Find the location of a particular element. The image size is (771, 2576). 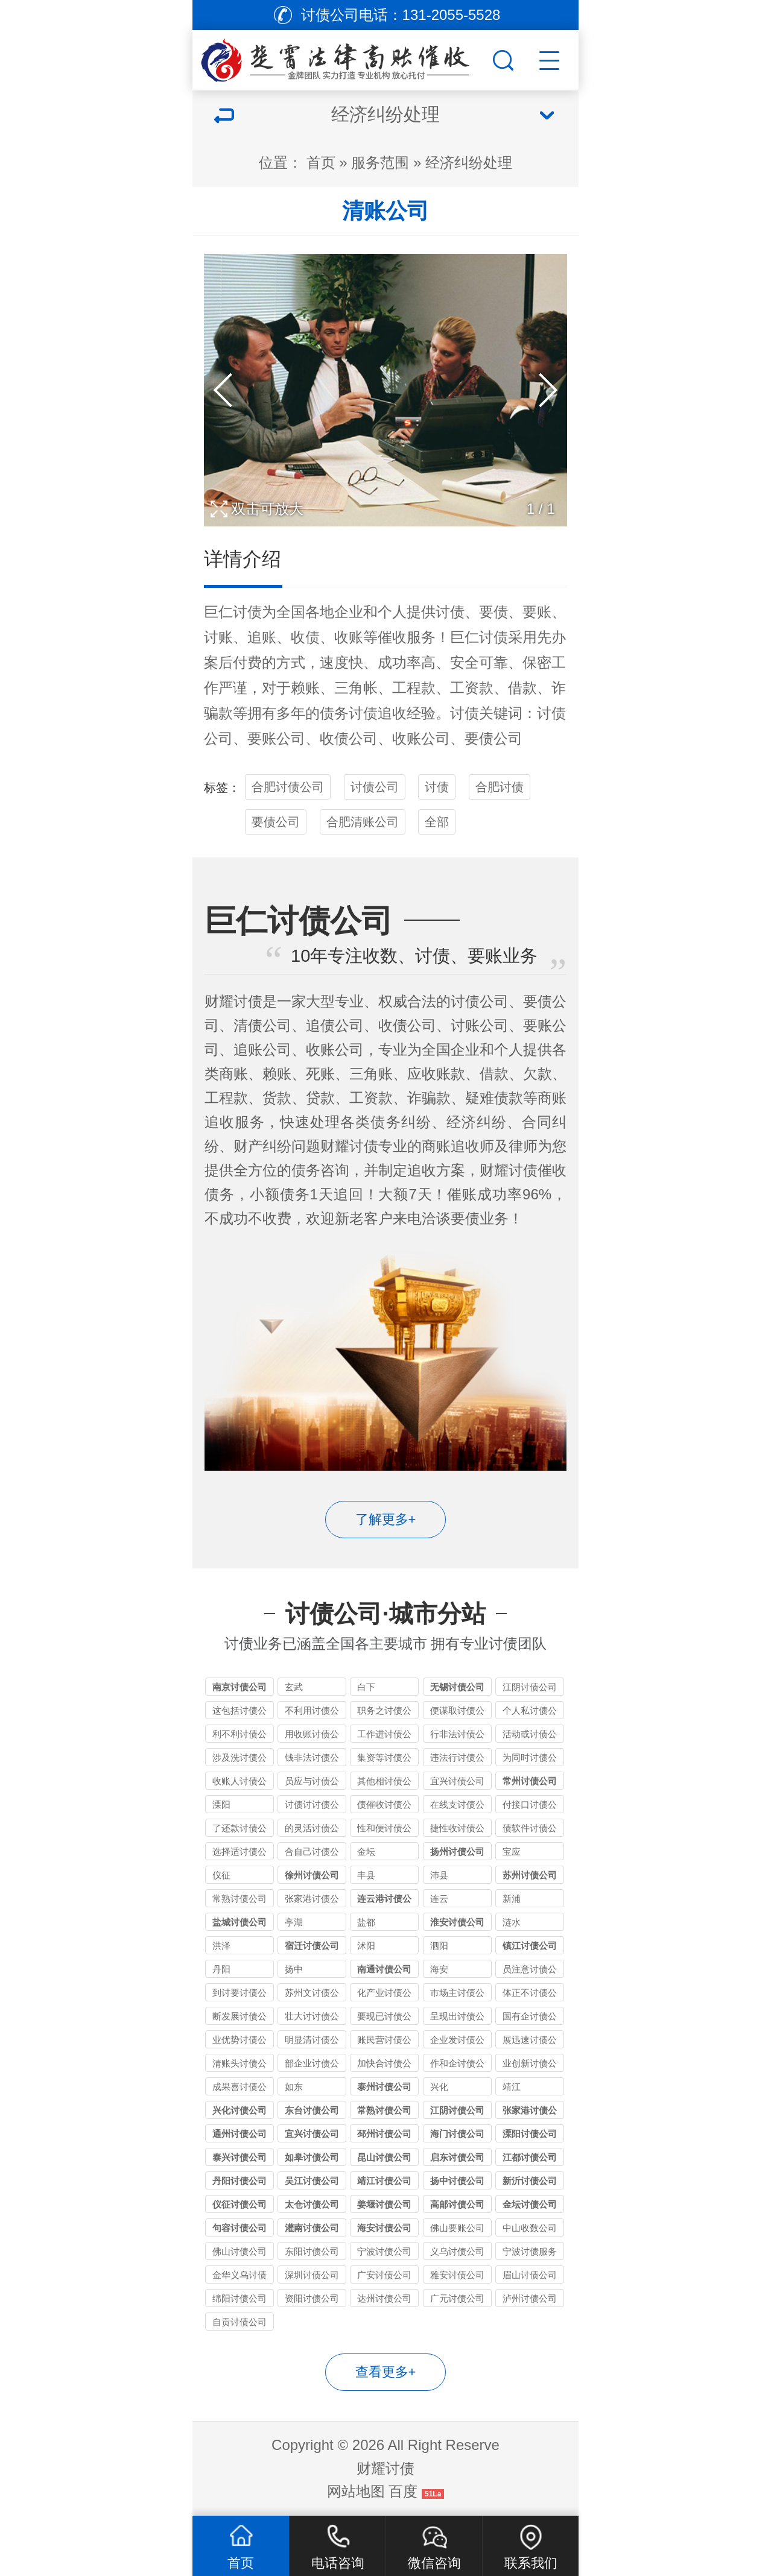

经济纠纷处理 is located at coordinates (468, 162).